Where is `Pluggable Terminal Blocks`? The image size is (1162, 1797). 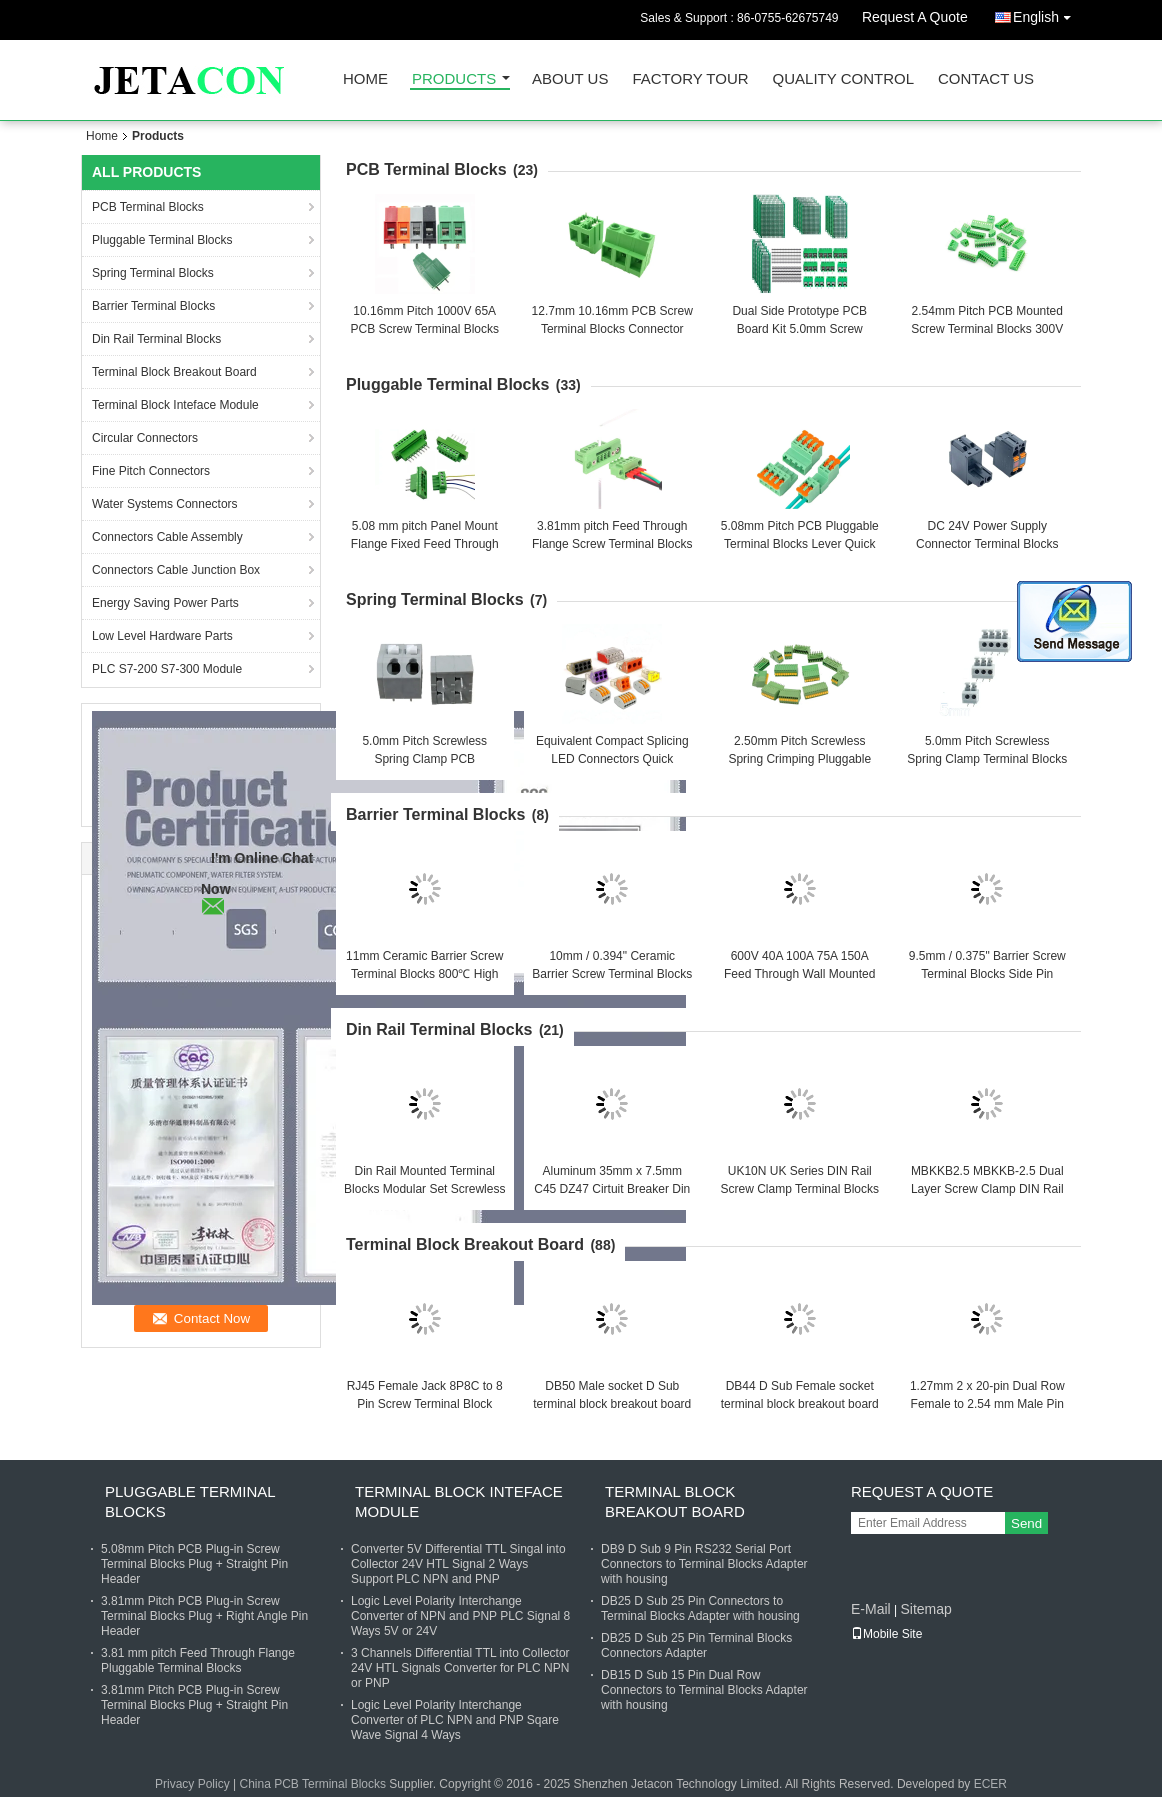 Pluggable Terminal Blocks is located at coordinates (162, 240).